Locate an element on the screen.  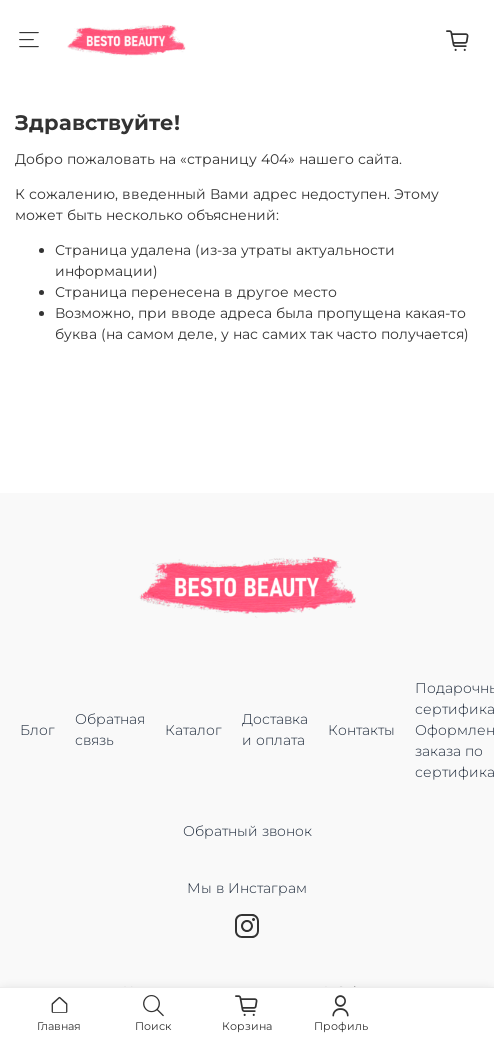
Мы в Инстаграм is located at coordinates (247, 898).